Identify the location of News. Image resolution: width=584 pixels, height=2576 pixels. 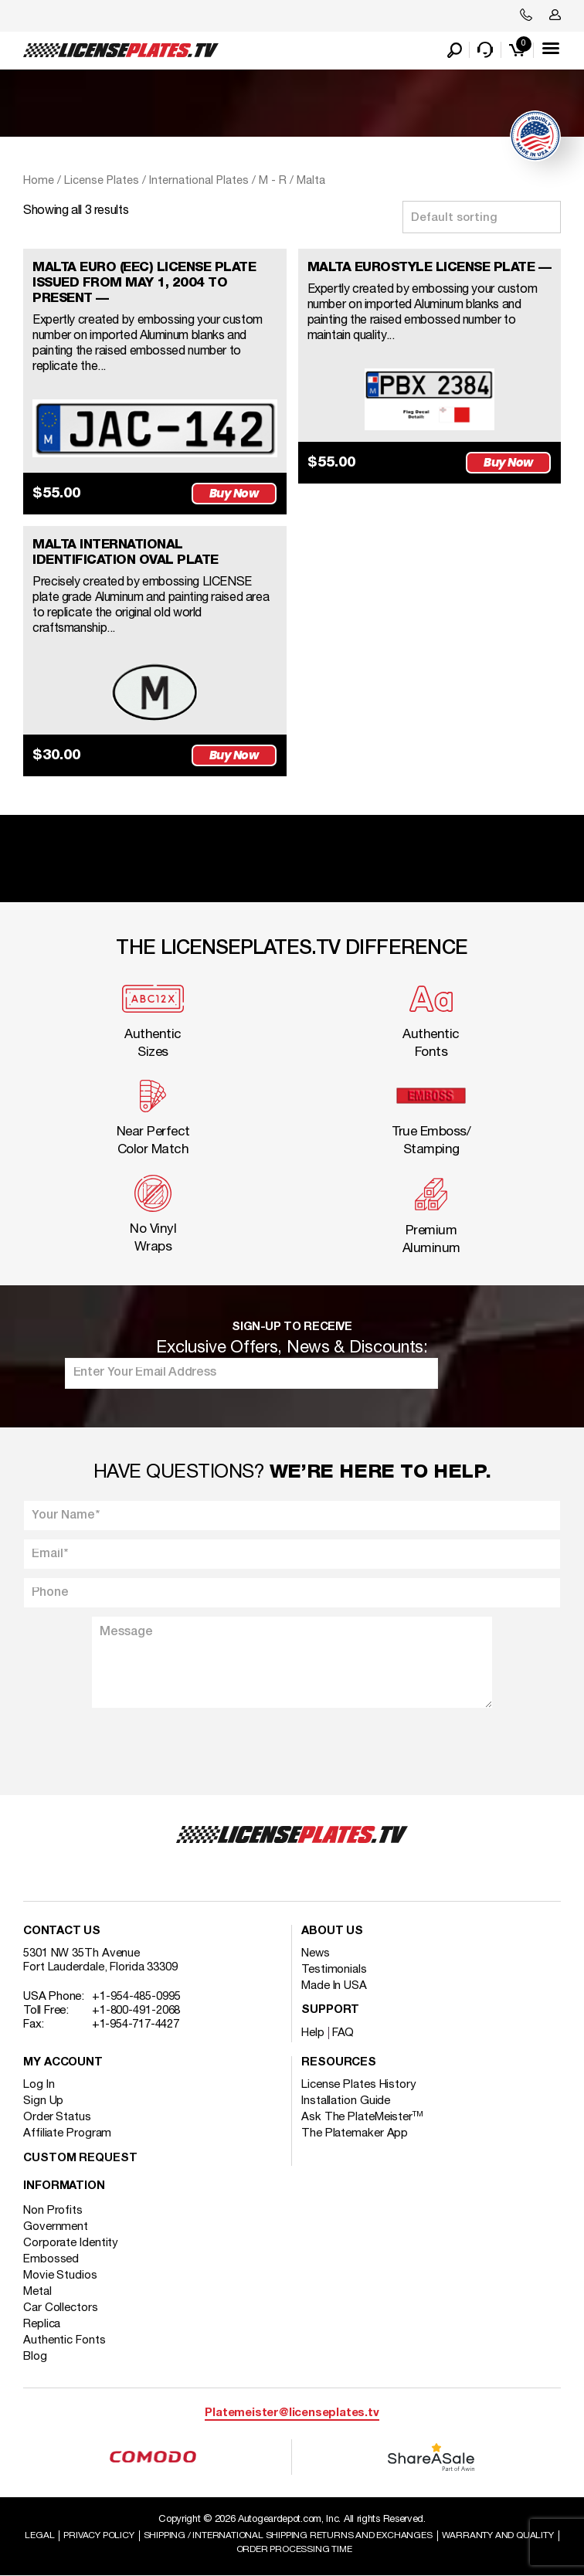
(315, 1953).